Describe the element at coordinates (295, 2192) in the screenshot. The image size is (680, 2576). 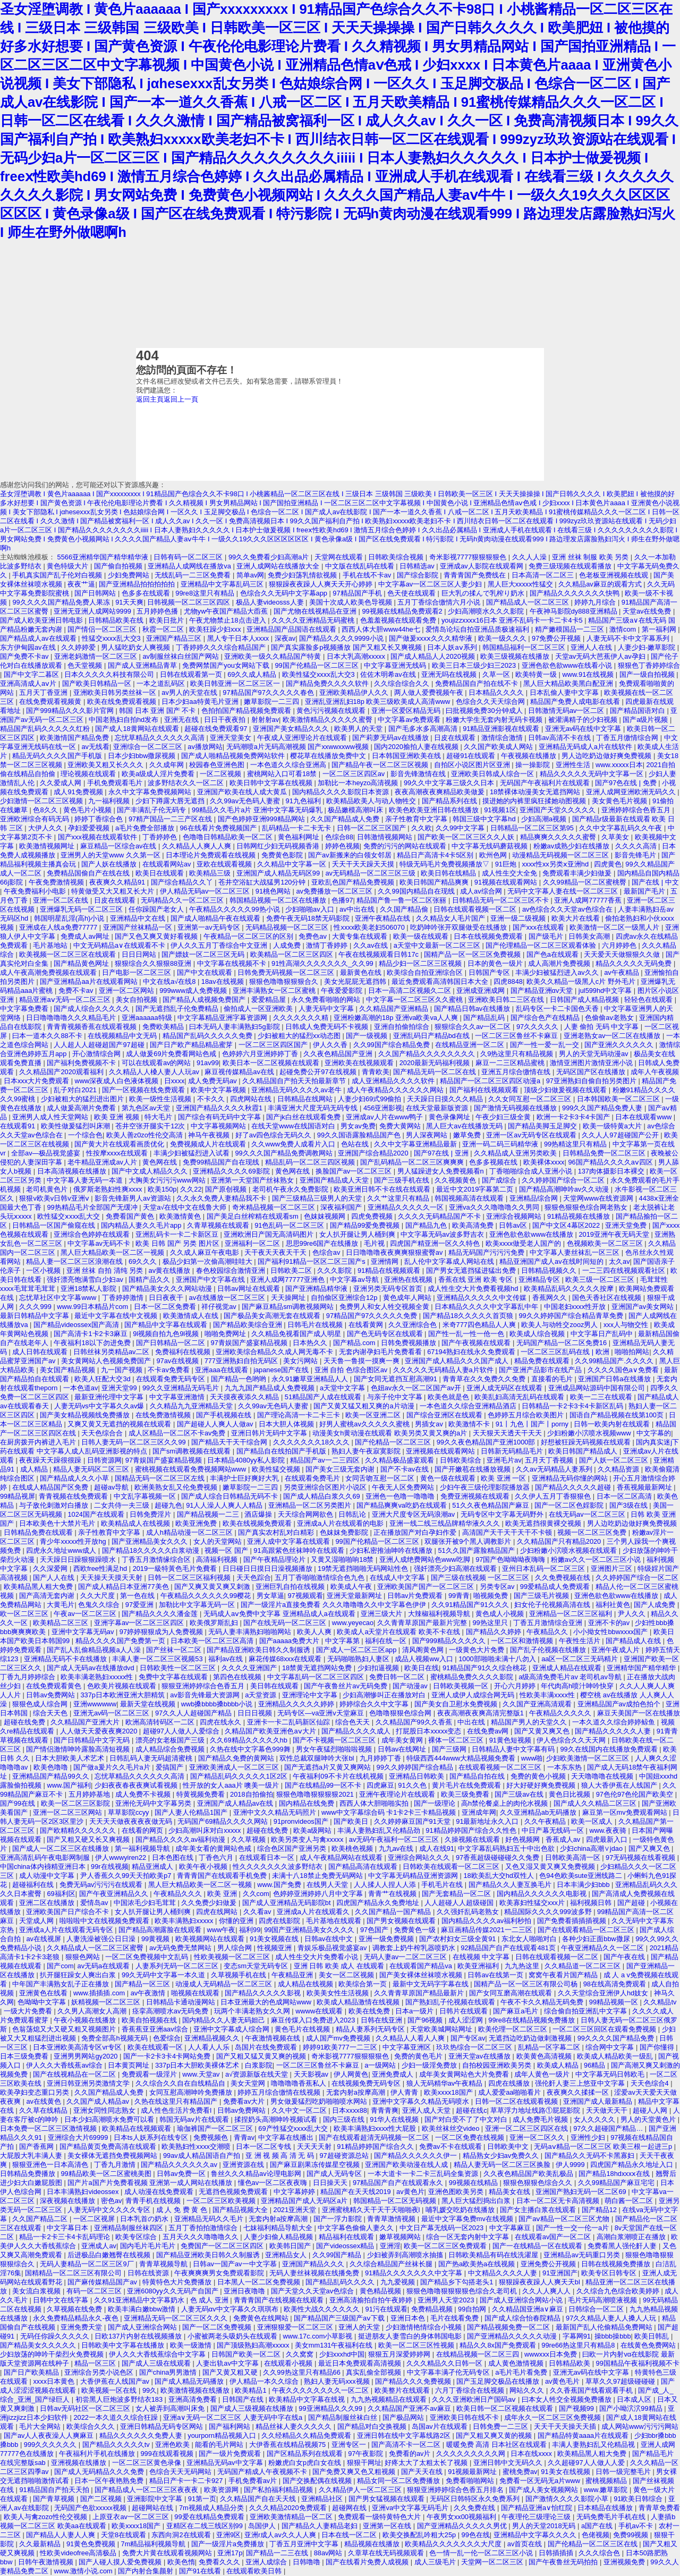
I see `中文字幕婷婷` at that location.